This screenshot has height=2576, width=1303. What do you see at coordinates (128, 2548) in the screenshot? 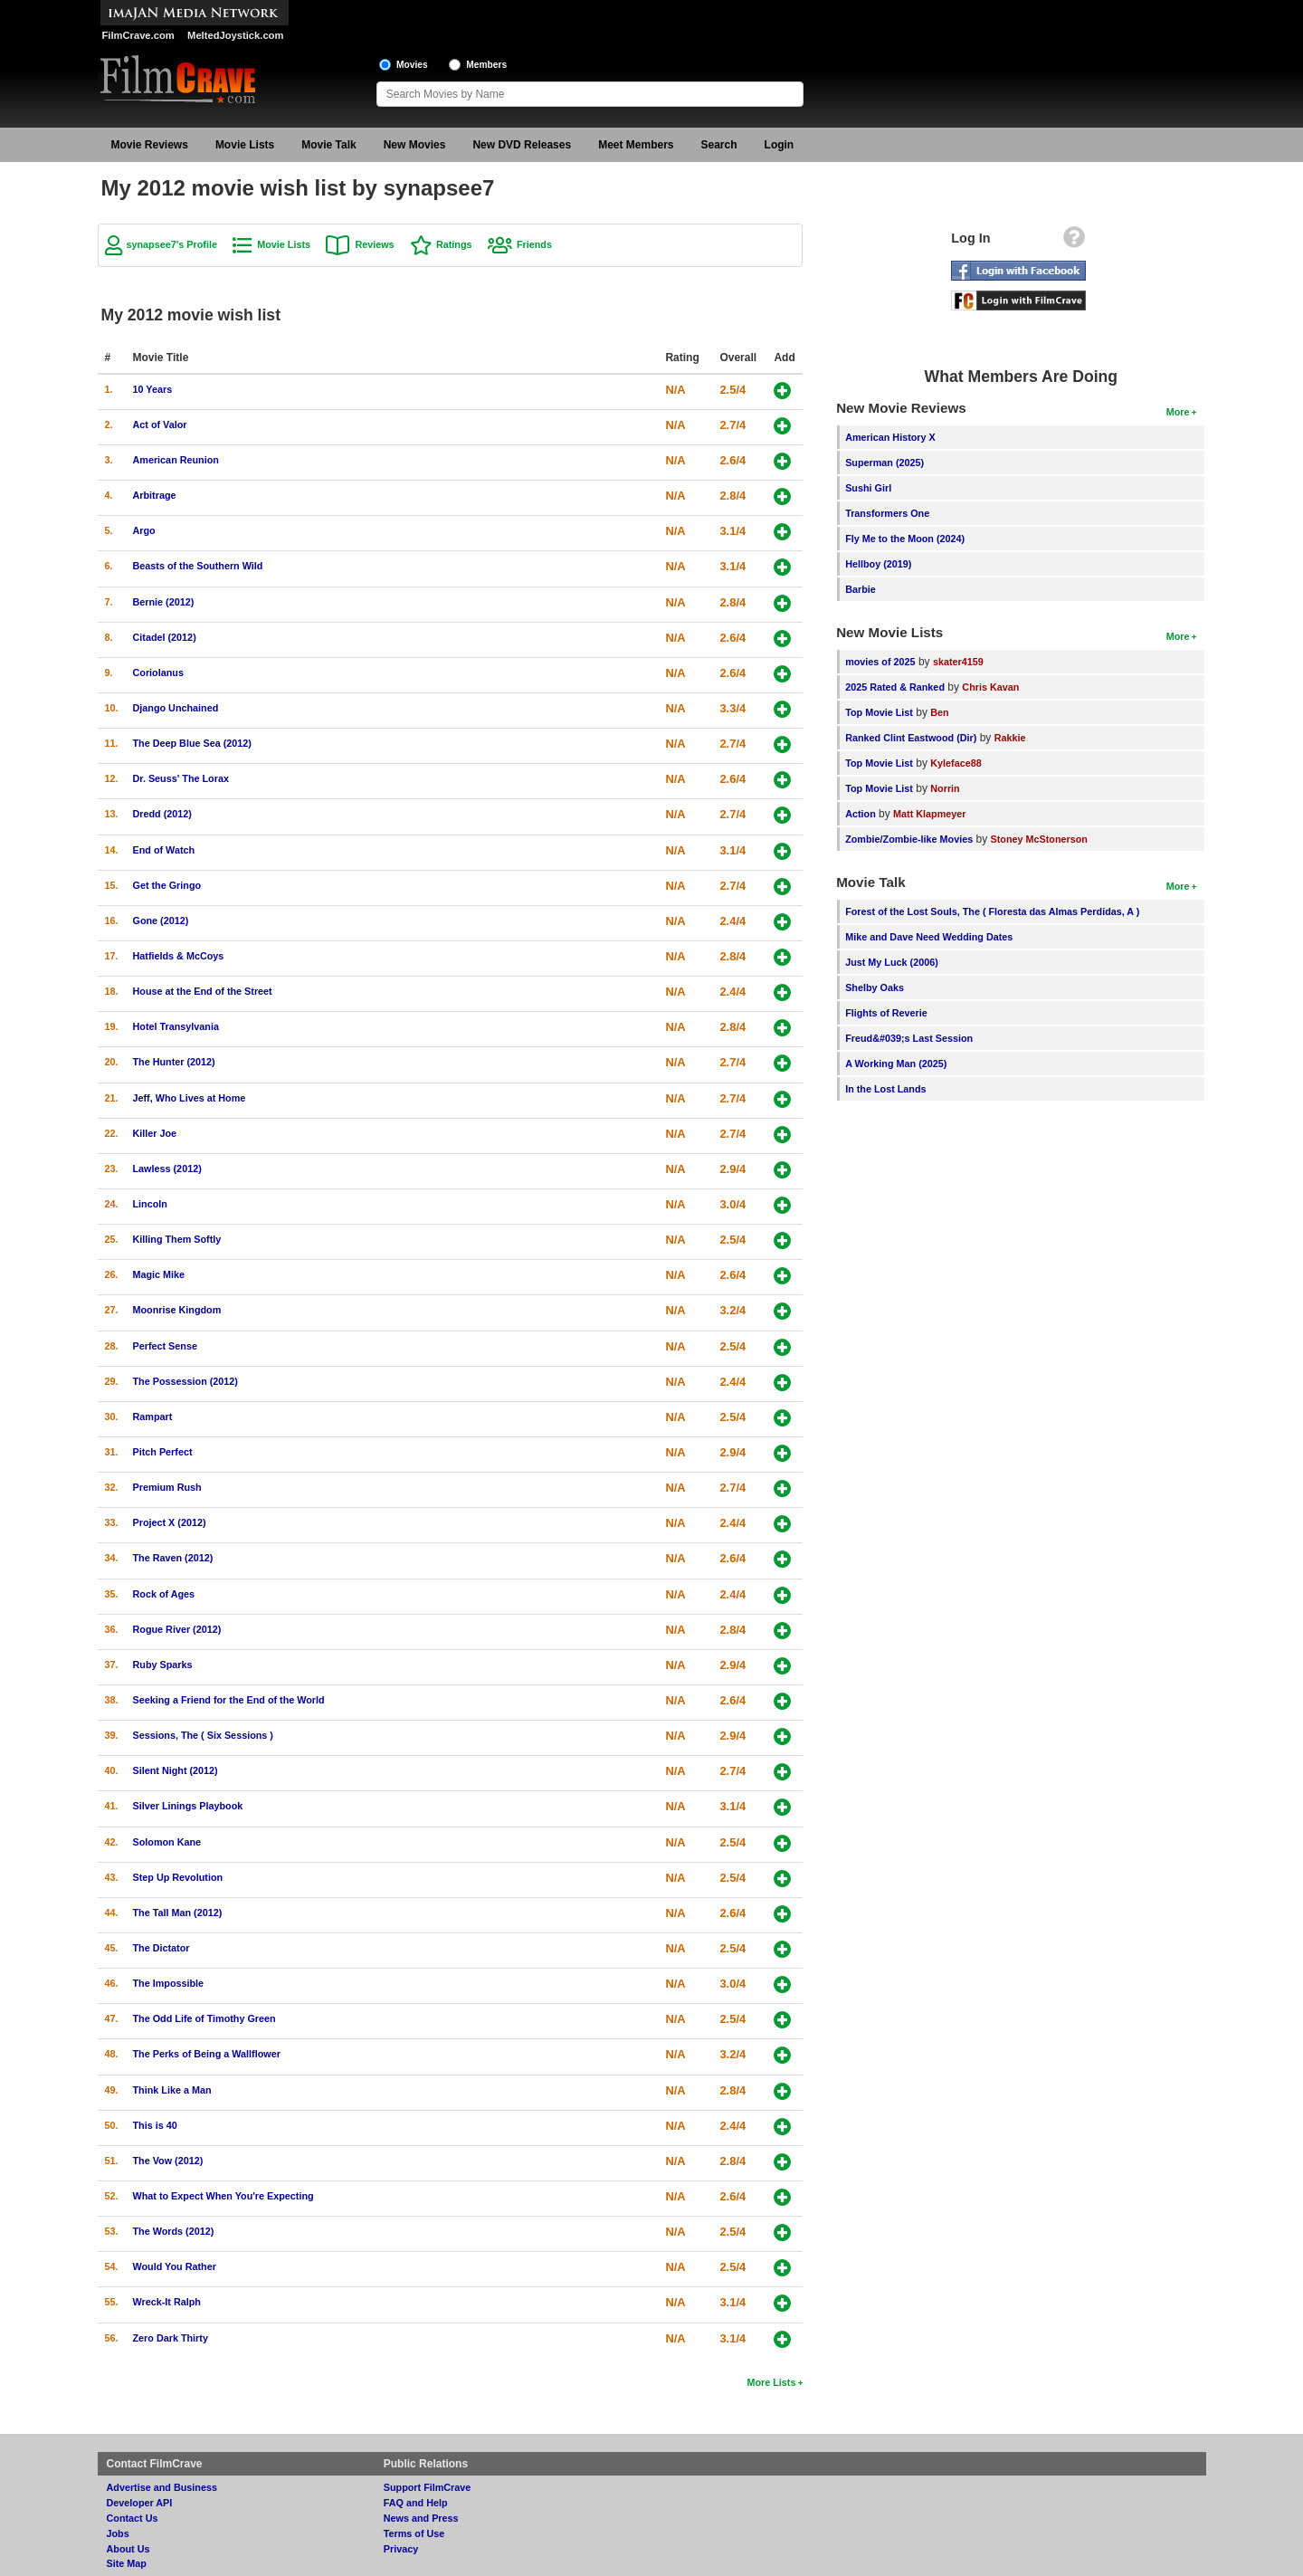
I see `About Us` at bounding box center [128, 2548].